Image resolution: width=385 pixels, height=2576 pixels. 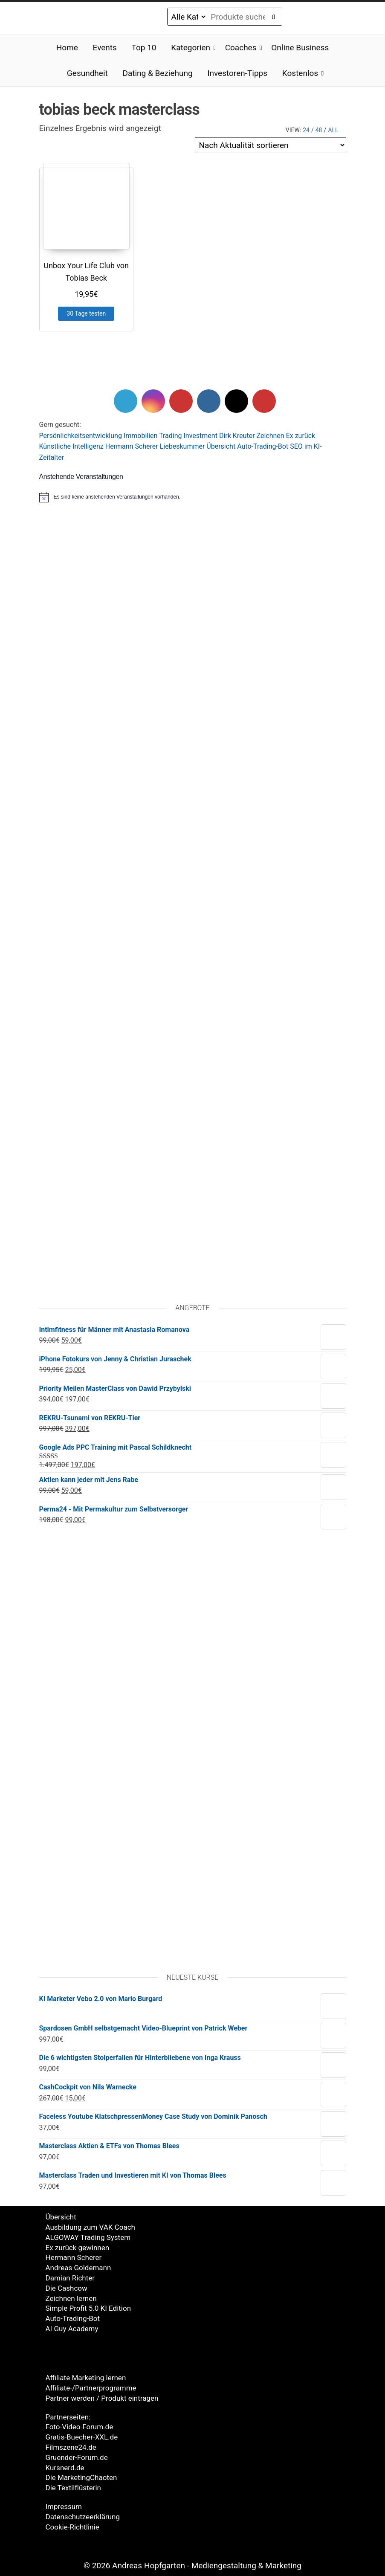 What do you see at coordinates (262, 446) in the screenshot?
I see `Auto-Trading-Bot` at bounding box center [262, 446].